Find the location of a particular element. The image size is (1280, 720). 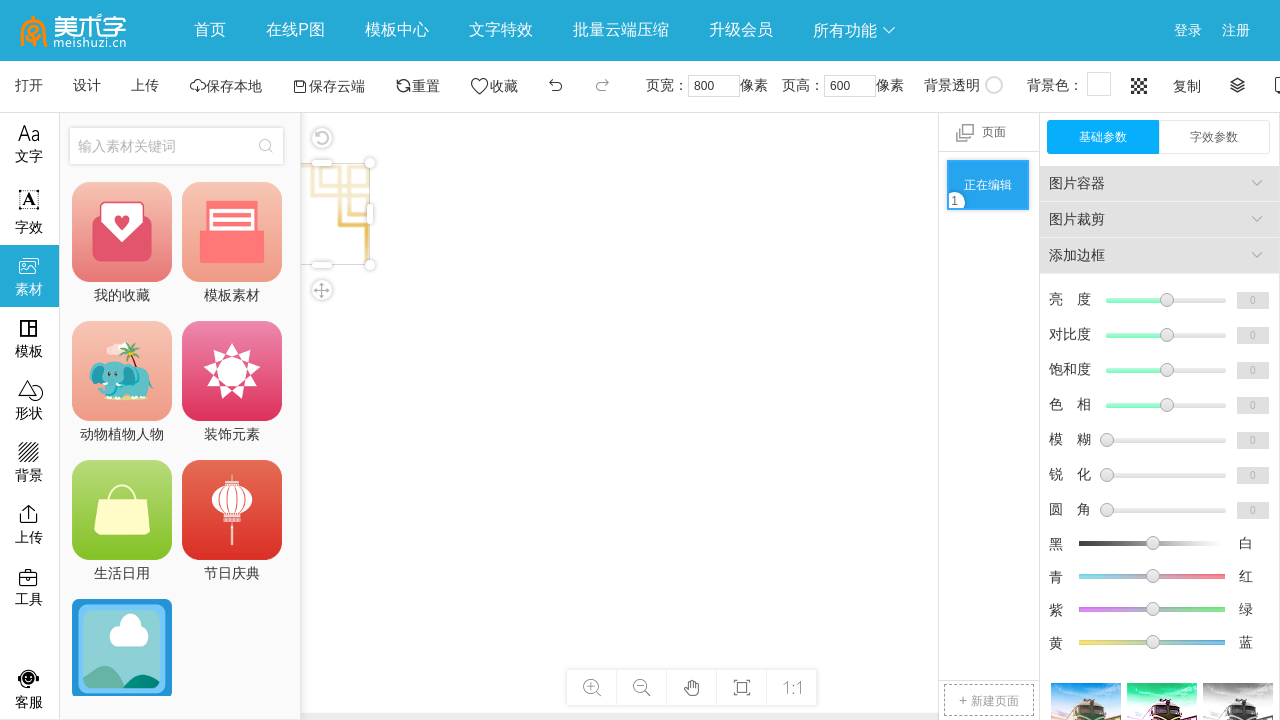

所有功能 is located at coordinates (855, 30).